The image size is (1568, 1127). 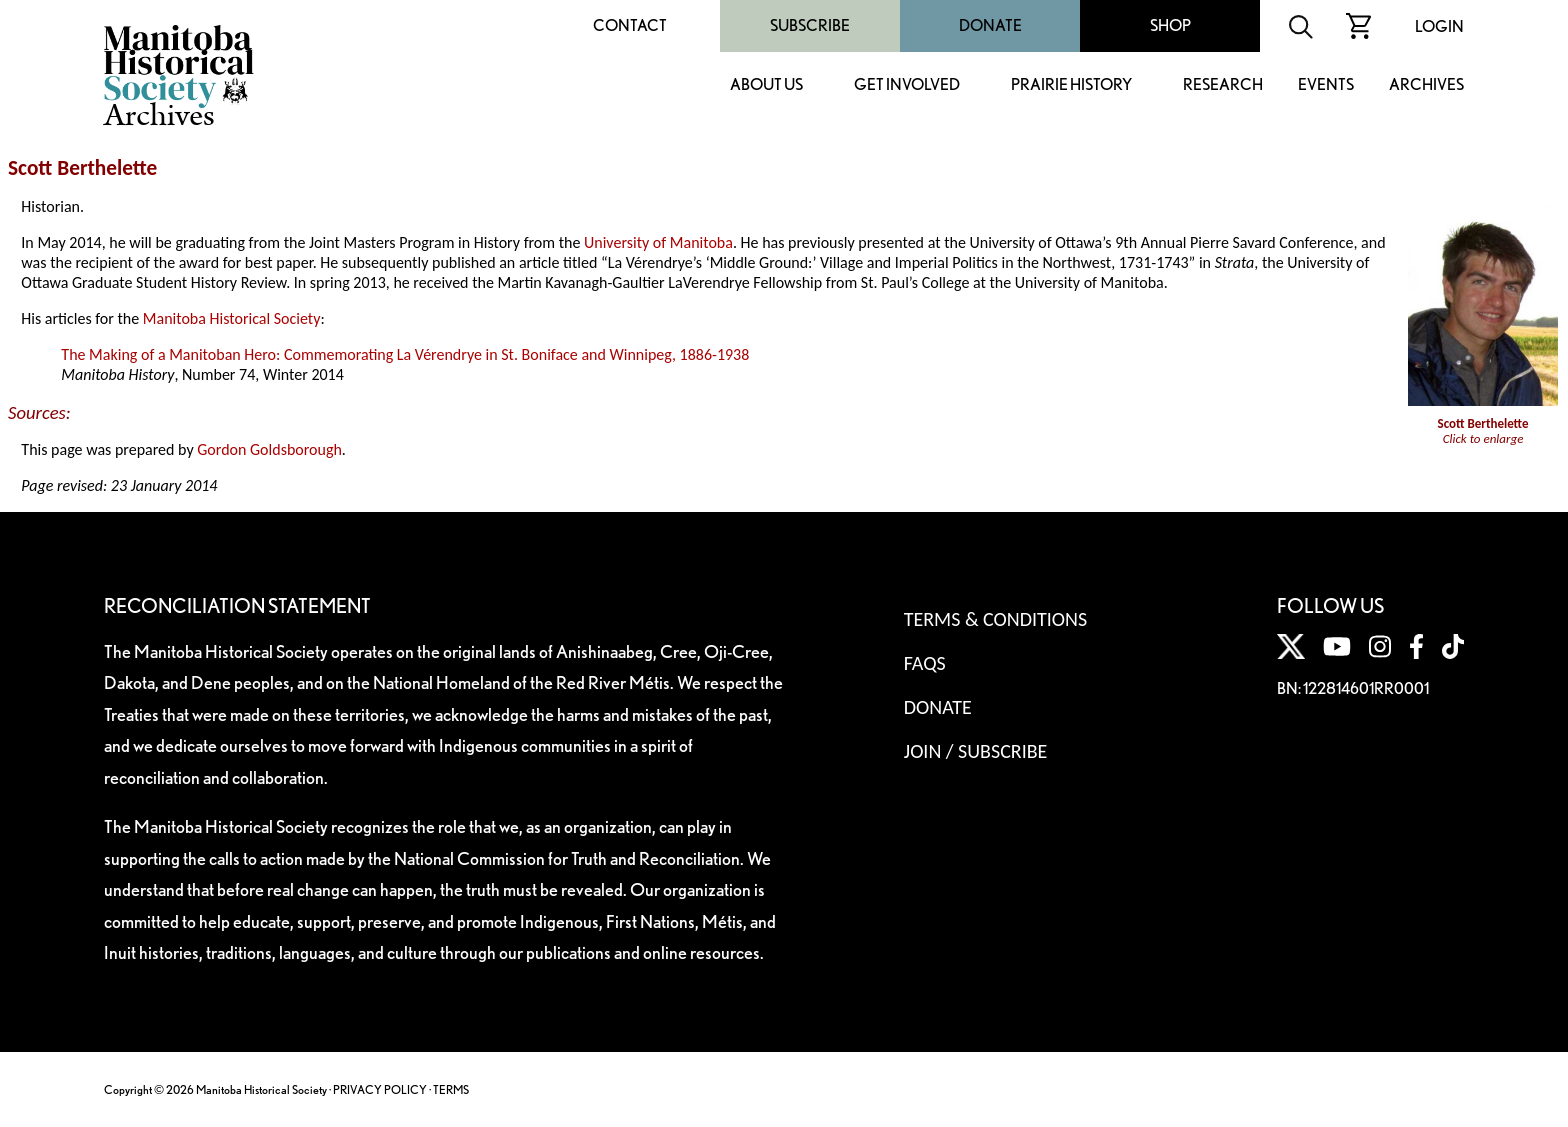 I want to click on Manitoba Historical Society, so click(x=232, y=318).